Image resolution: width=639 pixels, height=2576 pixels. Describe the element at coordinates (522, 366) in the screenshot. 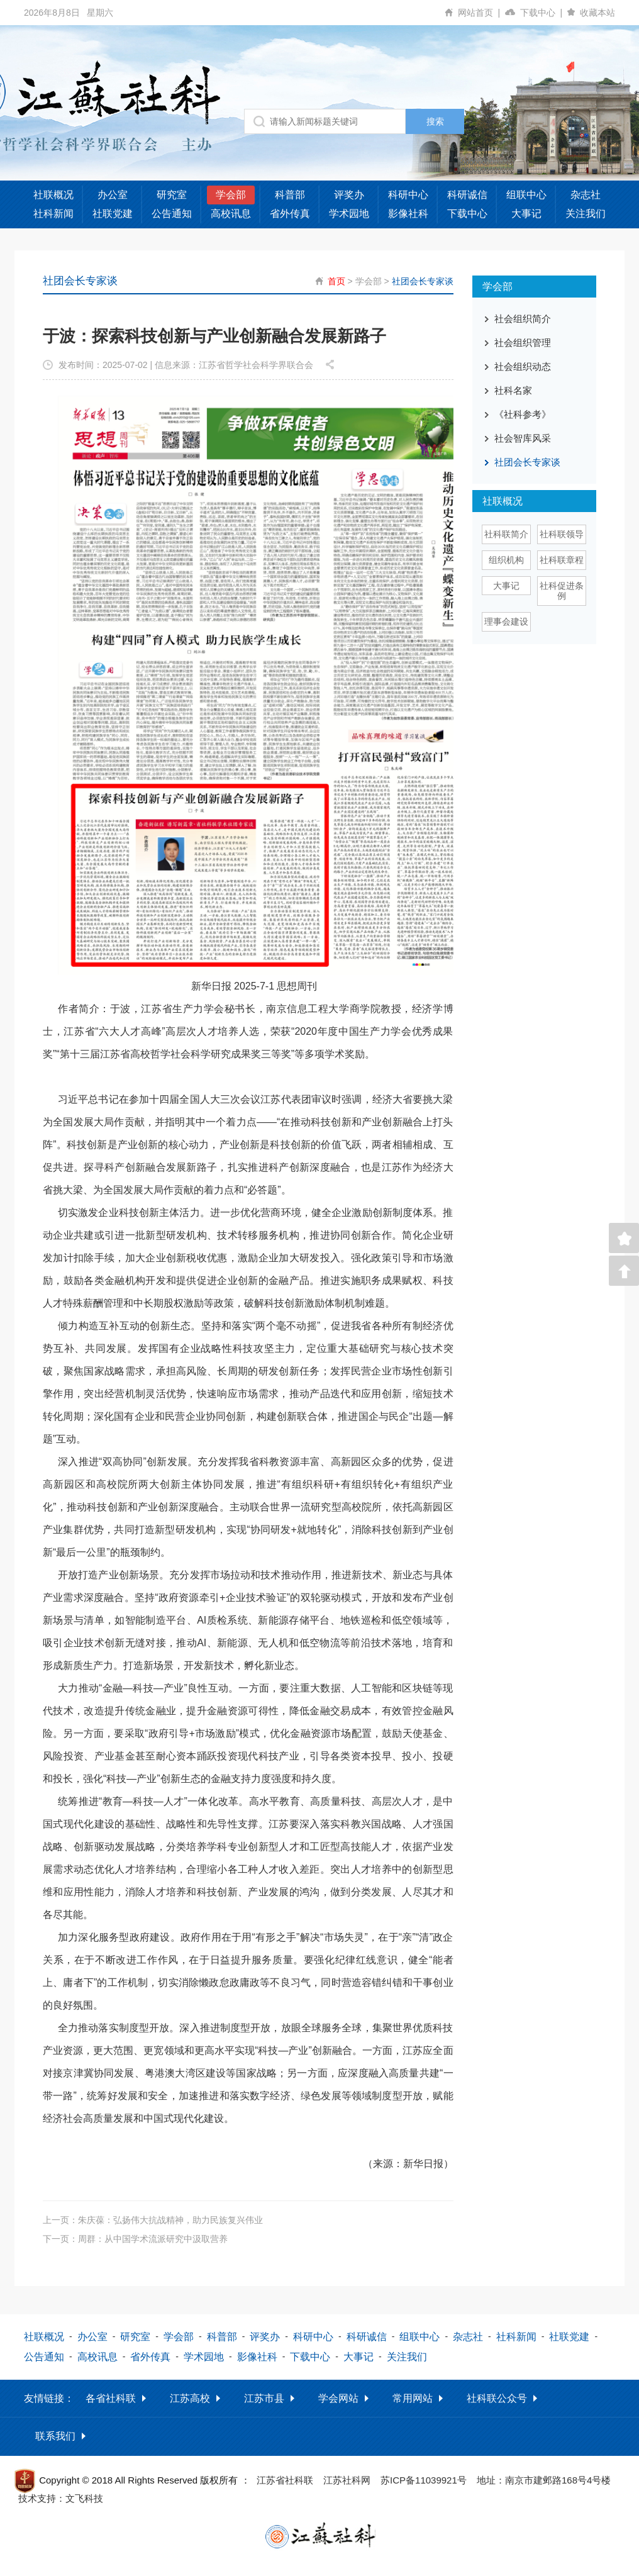

I see `社会组织动态` at that location.